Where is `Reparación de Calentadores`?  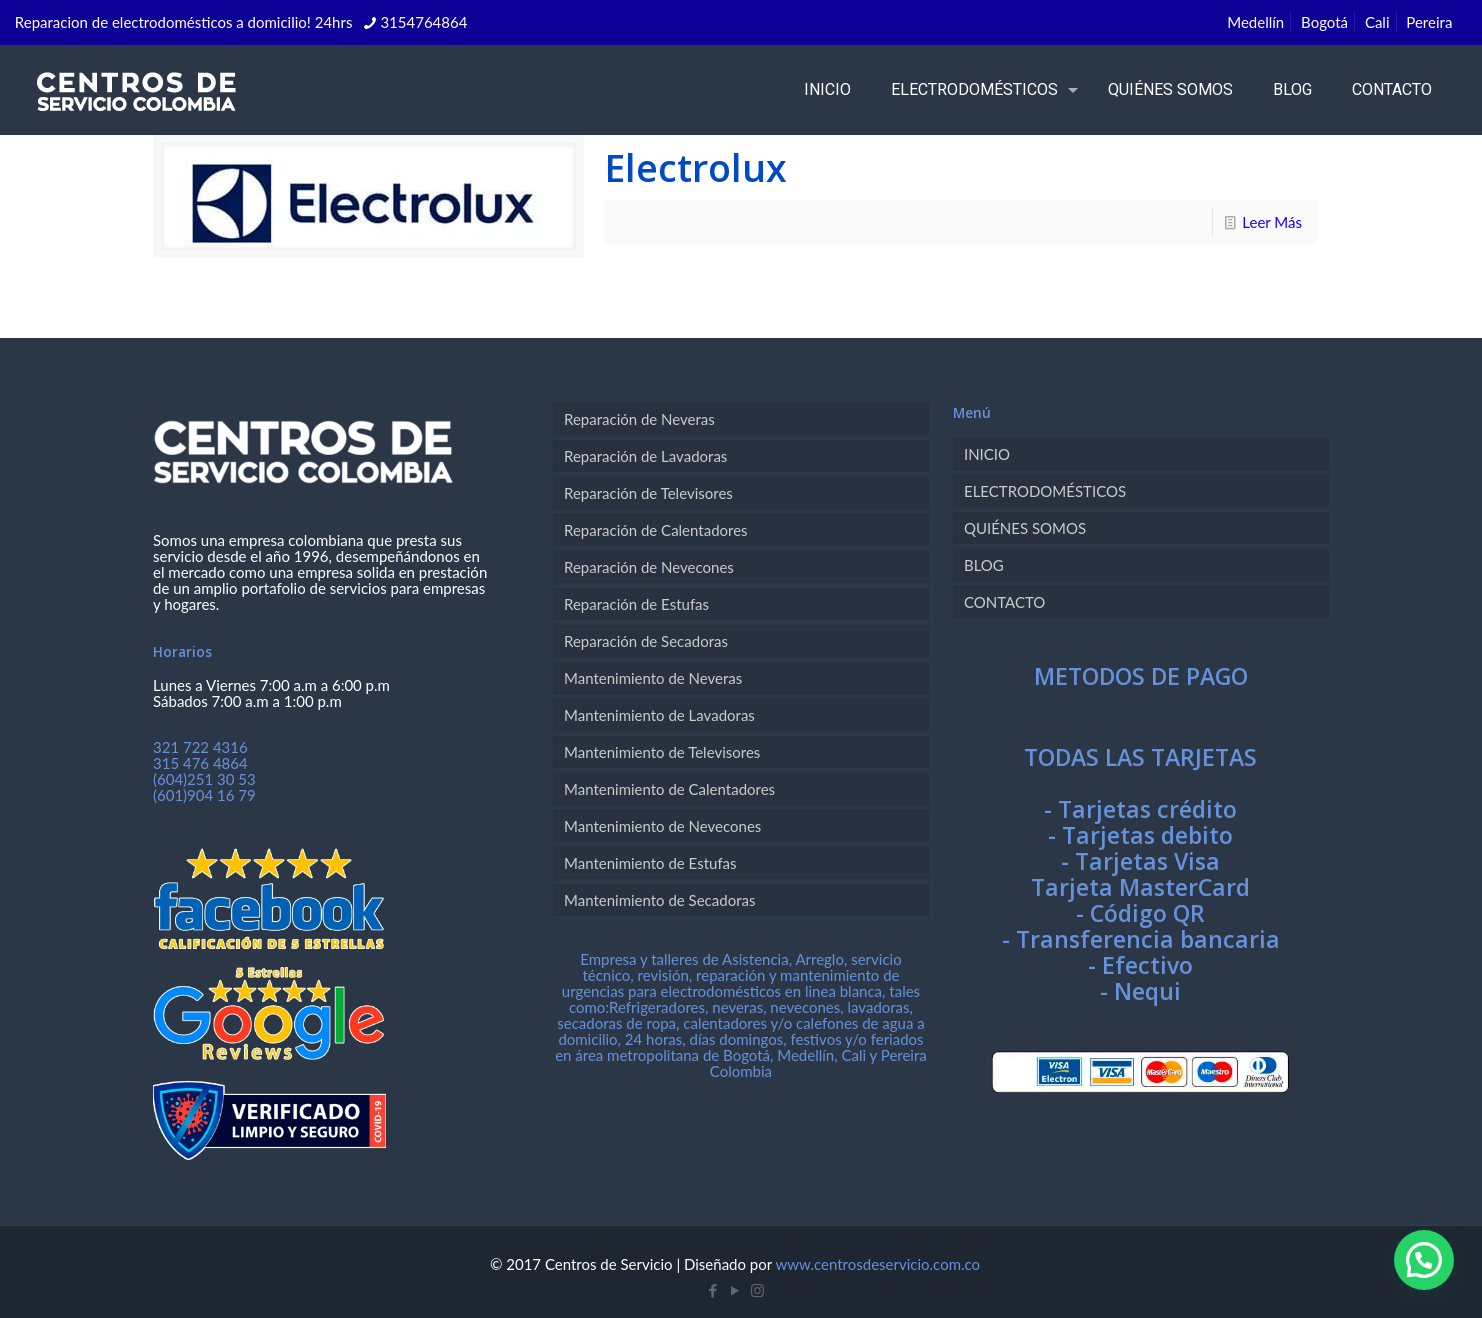
Reparación de Calentadores is located at coordinates (656, 530).